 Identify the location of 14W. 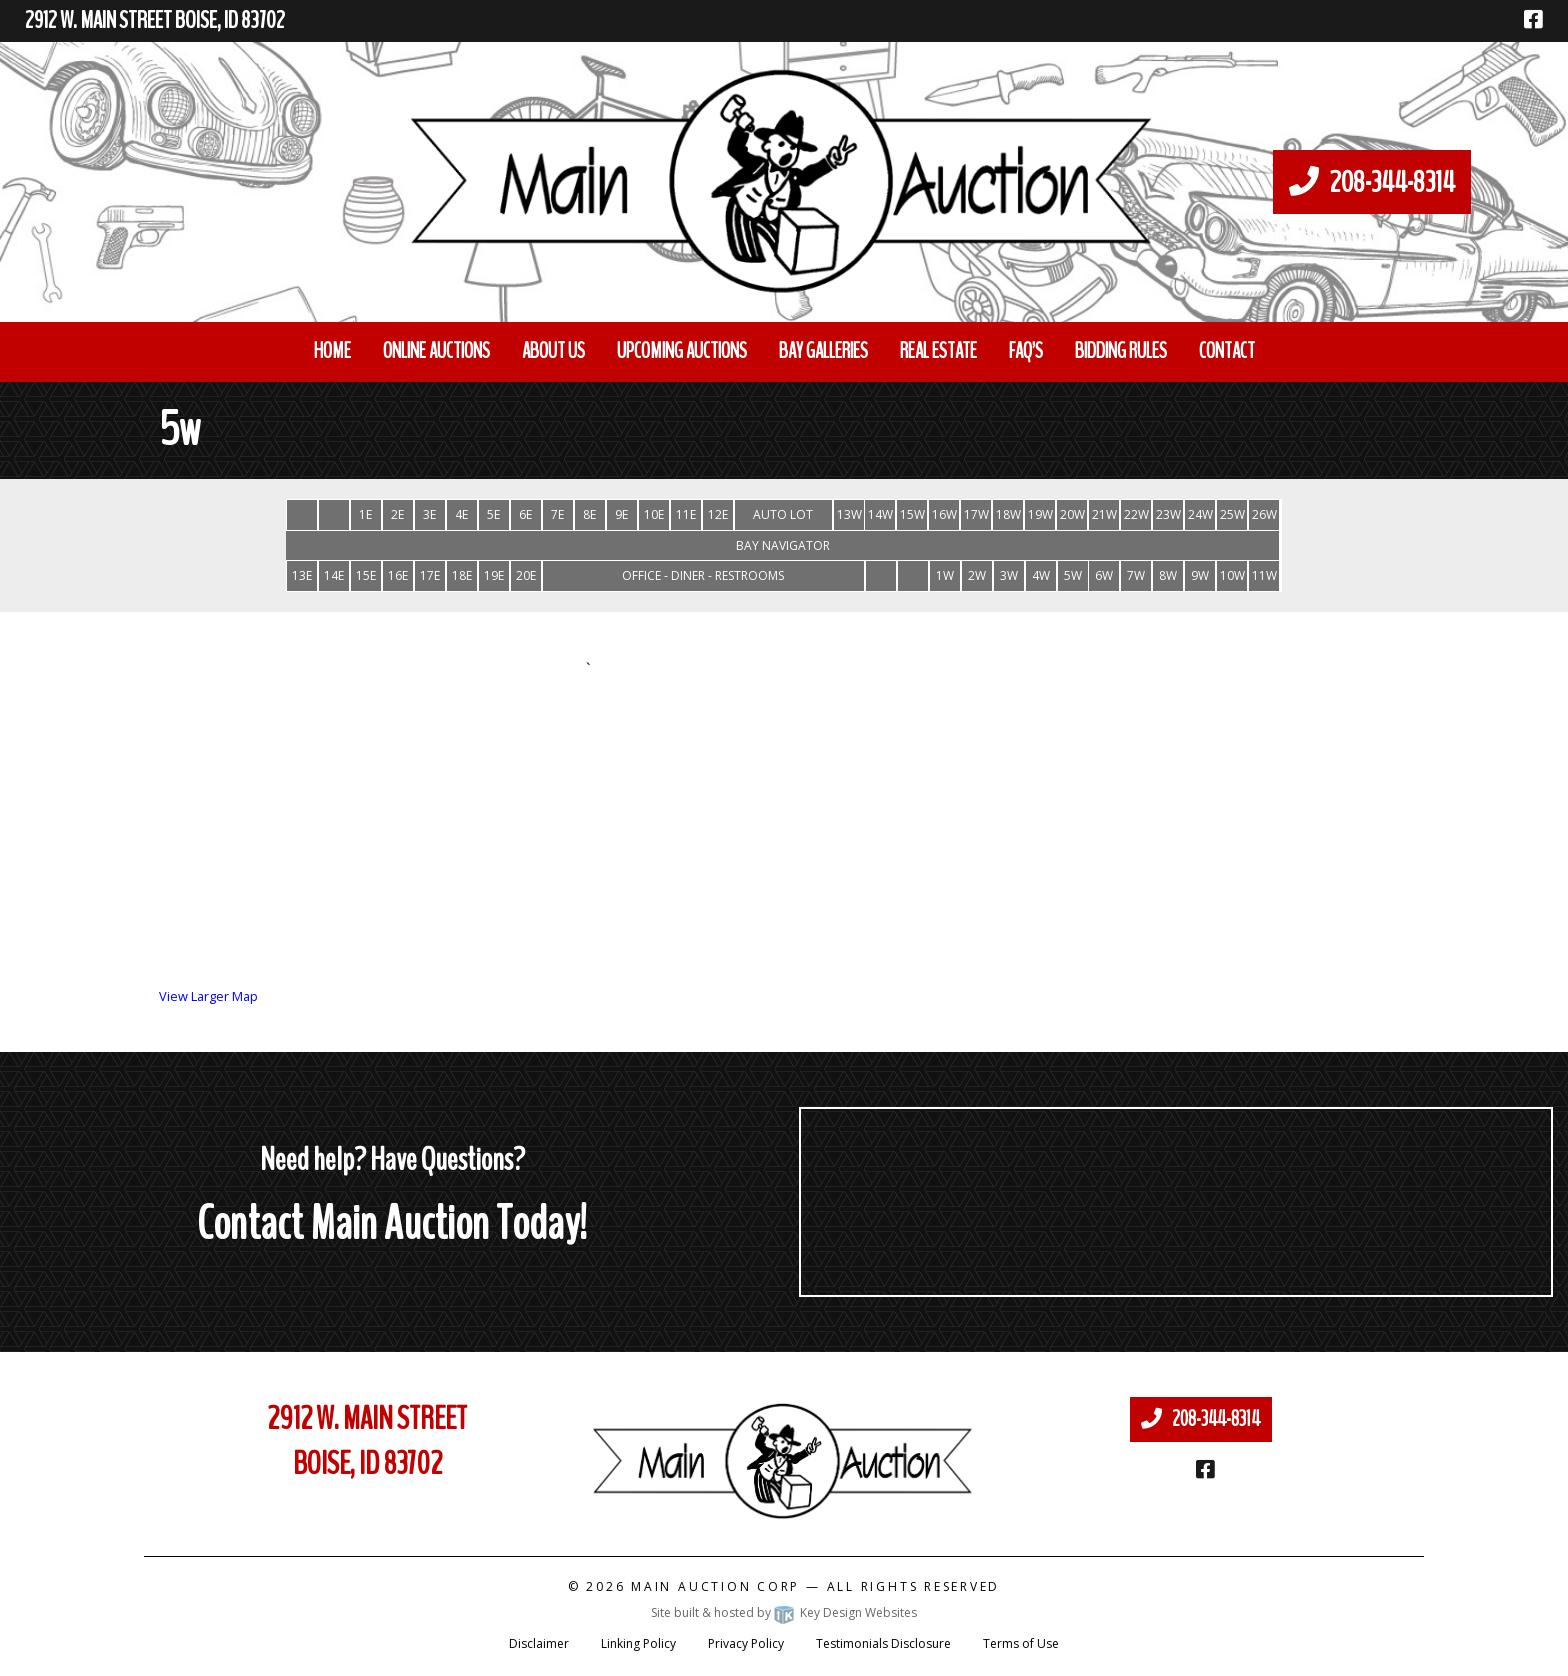
(880, 514).